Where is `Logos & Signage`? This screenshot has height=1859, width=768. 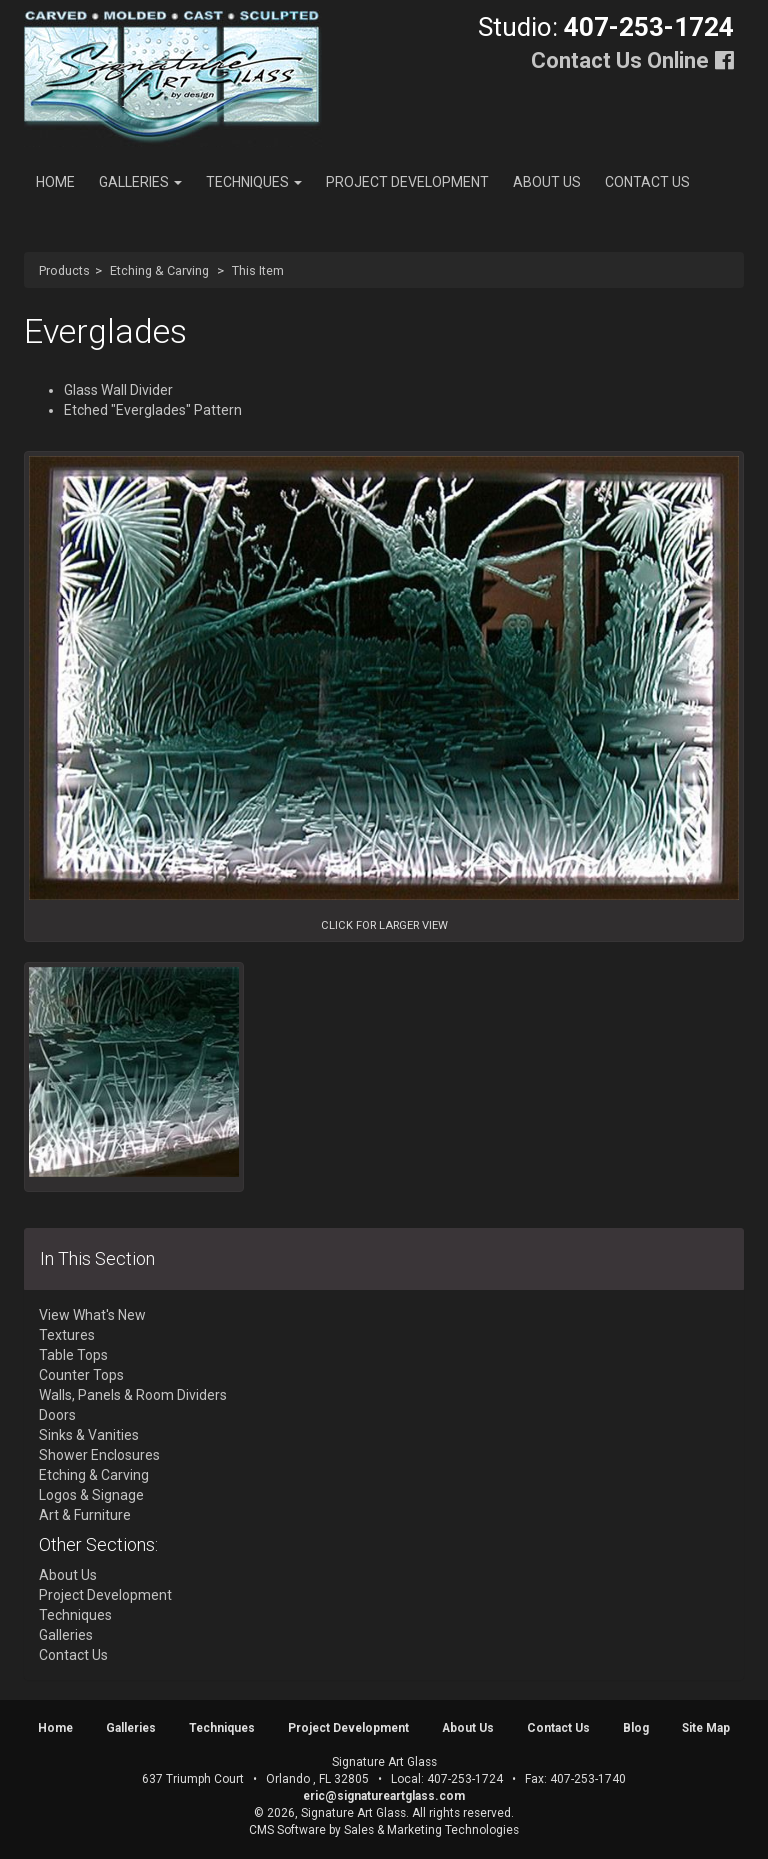
Logos & Signage is located at coordinates (91, 1495).